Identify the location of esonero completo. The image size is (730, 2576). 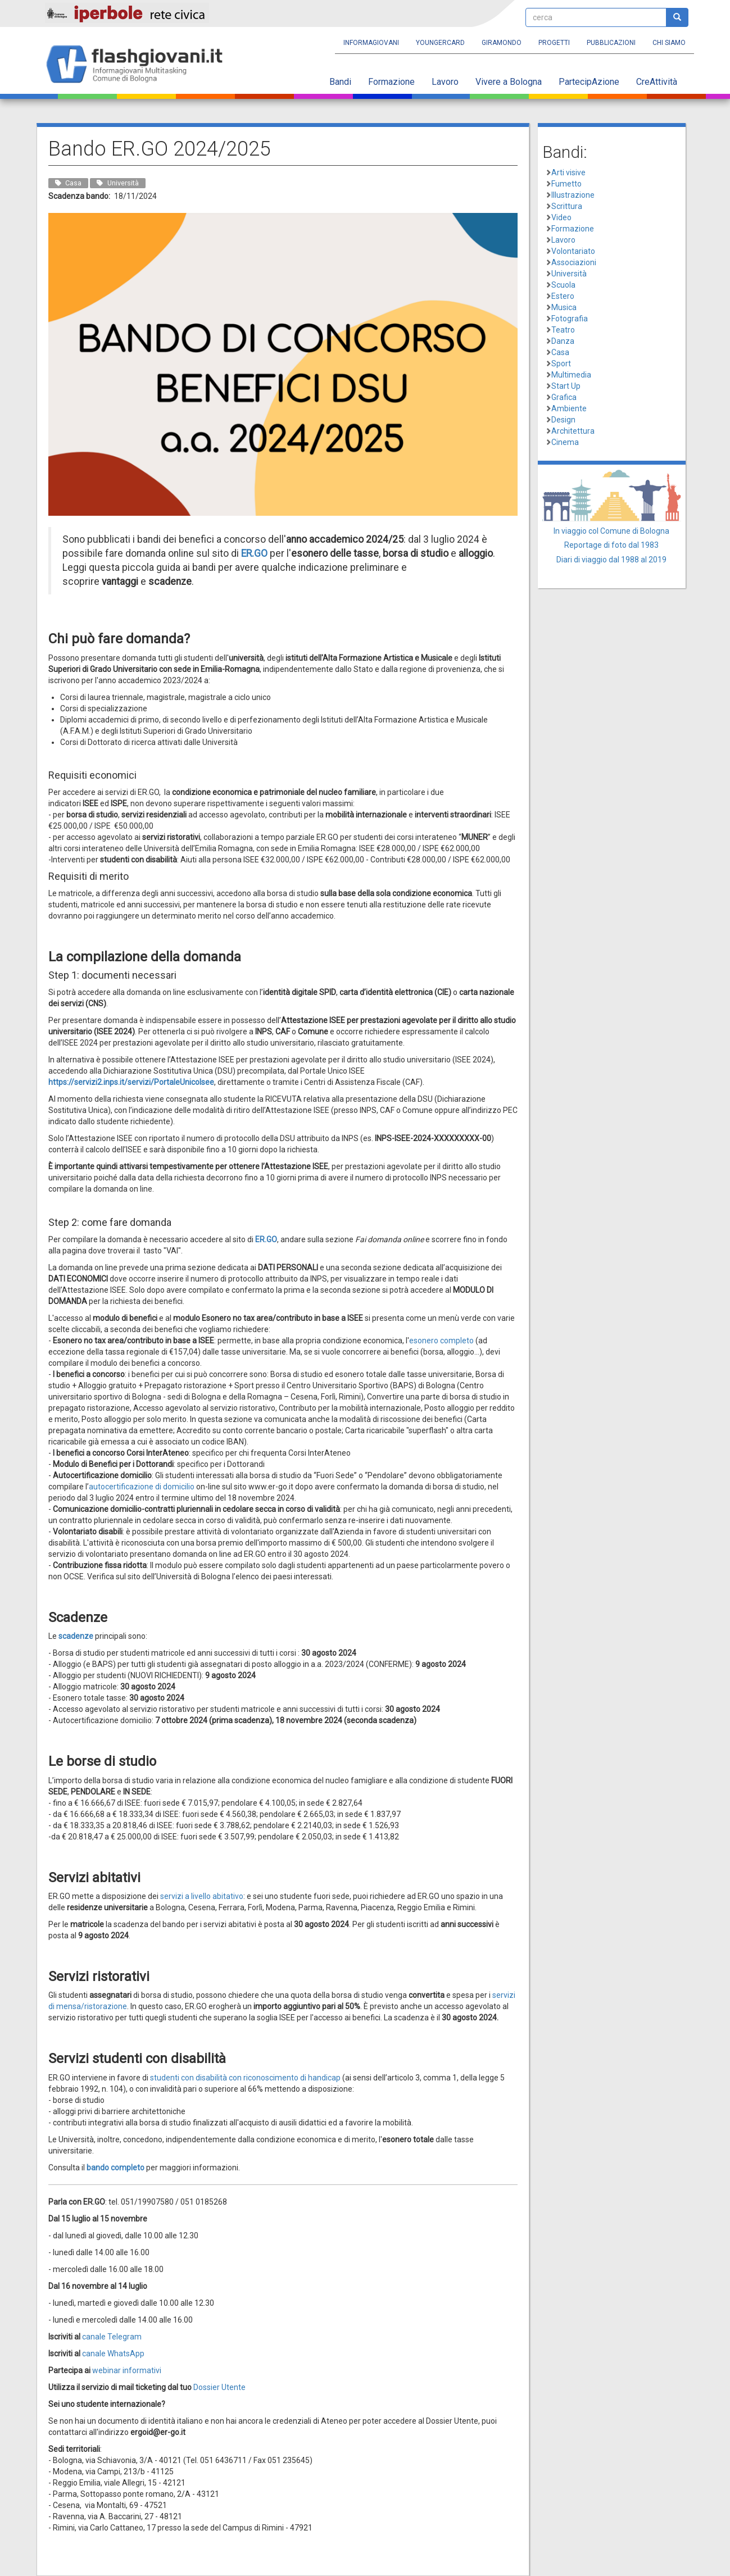
(441, 1340).